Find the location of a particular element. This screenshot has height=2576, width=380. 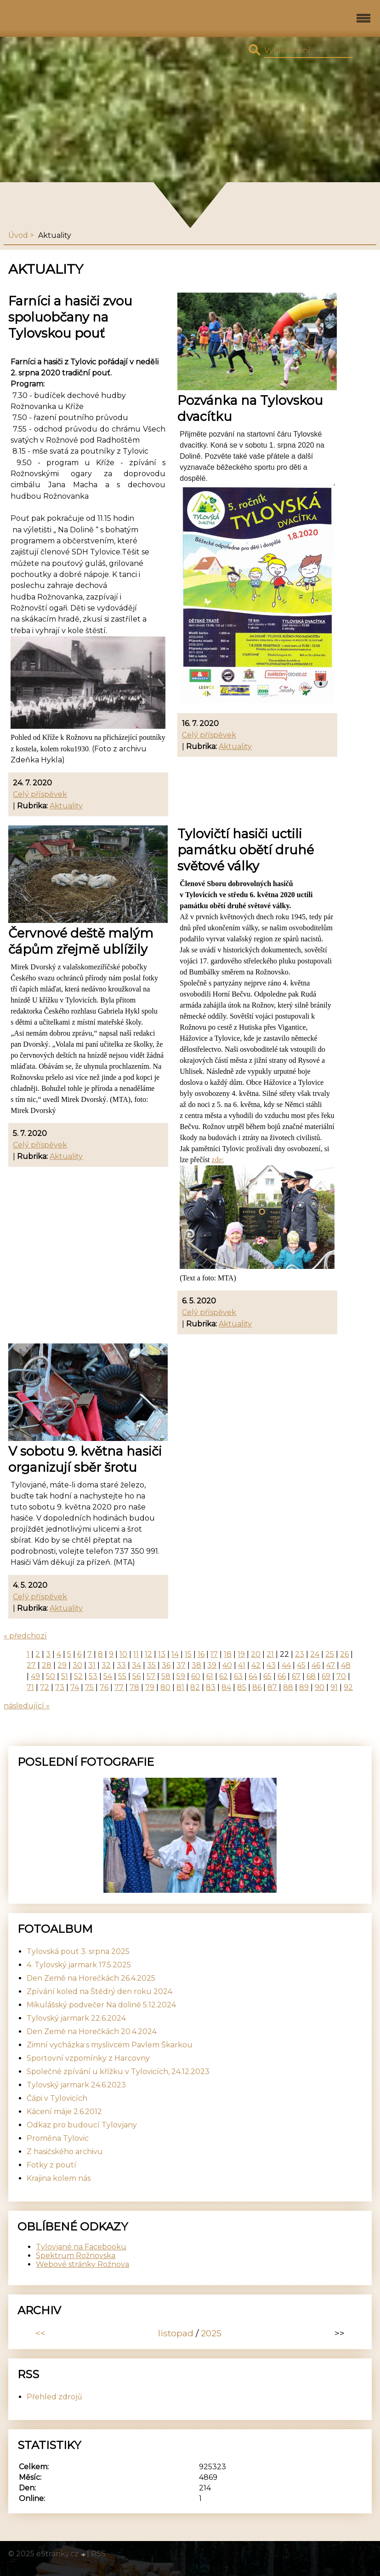

83 is located at coordinates (211, 1687).